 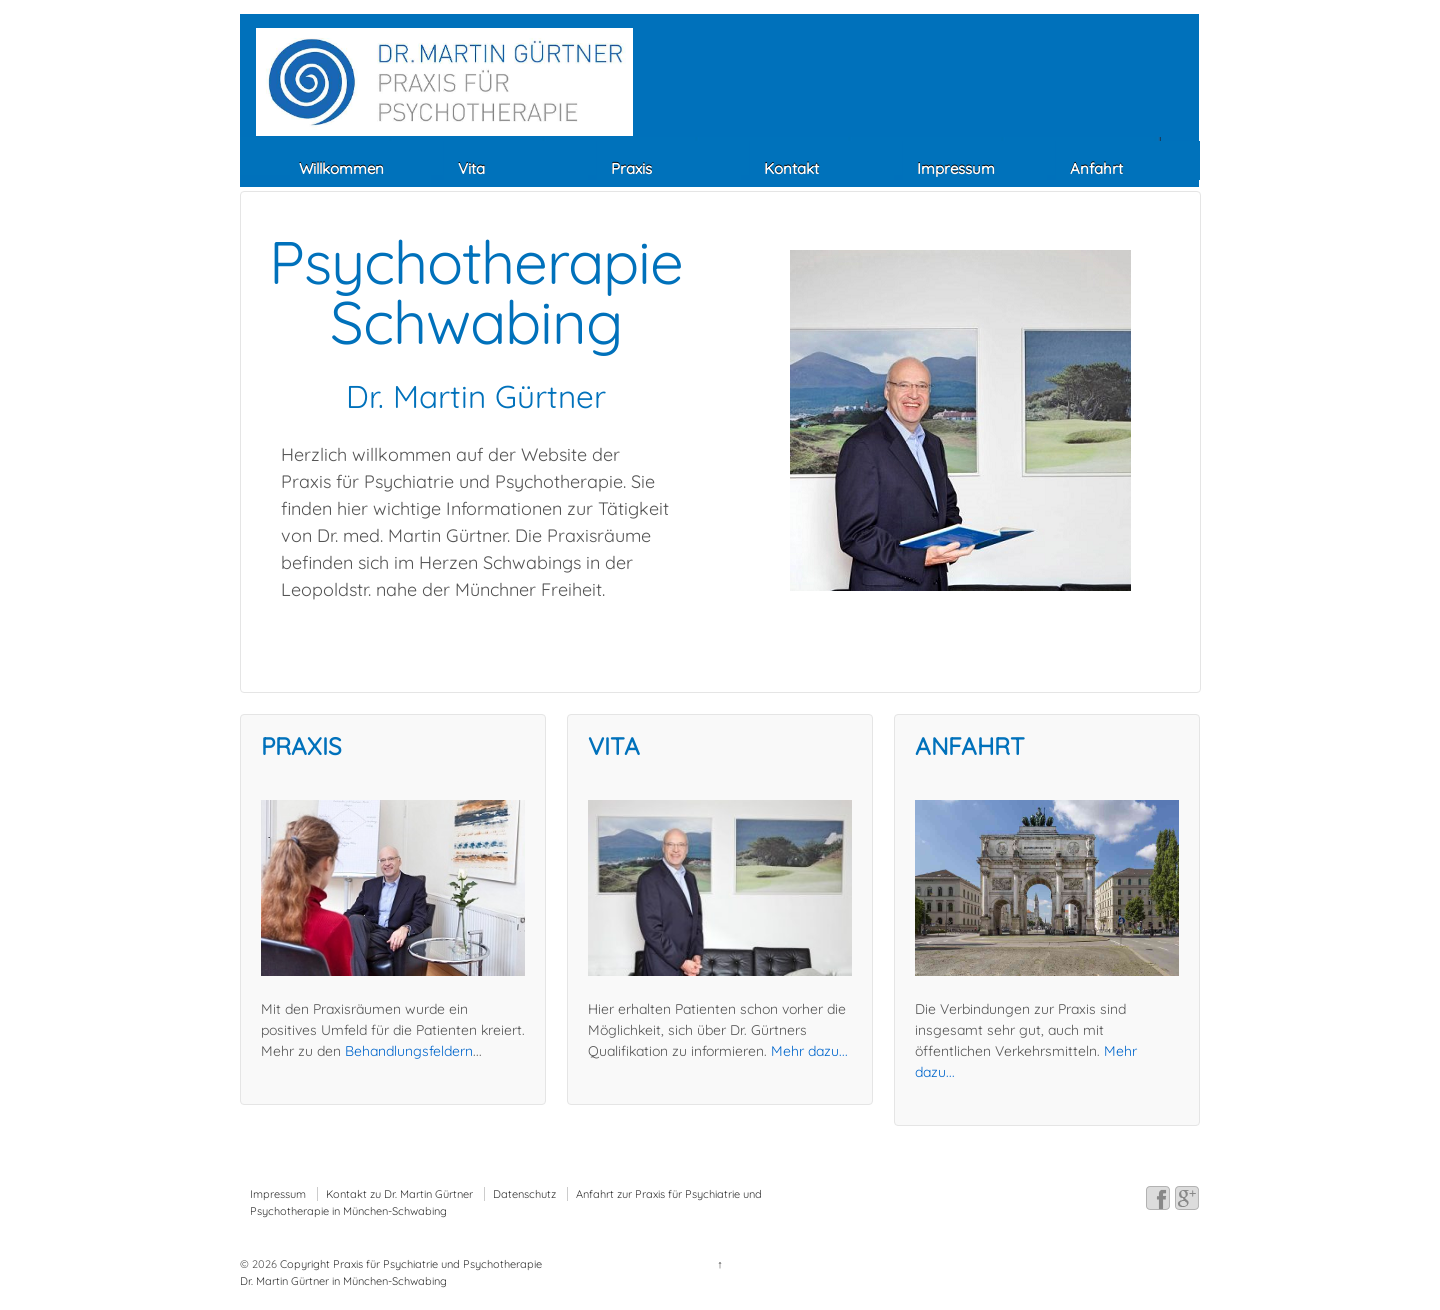 What do you see at coordinates (341, 168) in the screenshot?
I see `Willkommen` at bounding box center [341, 168].